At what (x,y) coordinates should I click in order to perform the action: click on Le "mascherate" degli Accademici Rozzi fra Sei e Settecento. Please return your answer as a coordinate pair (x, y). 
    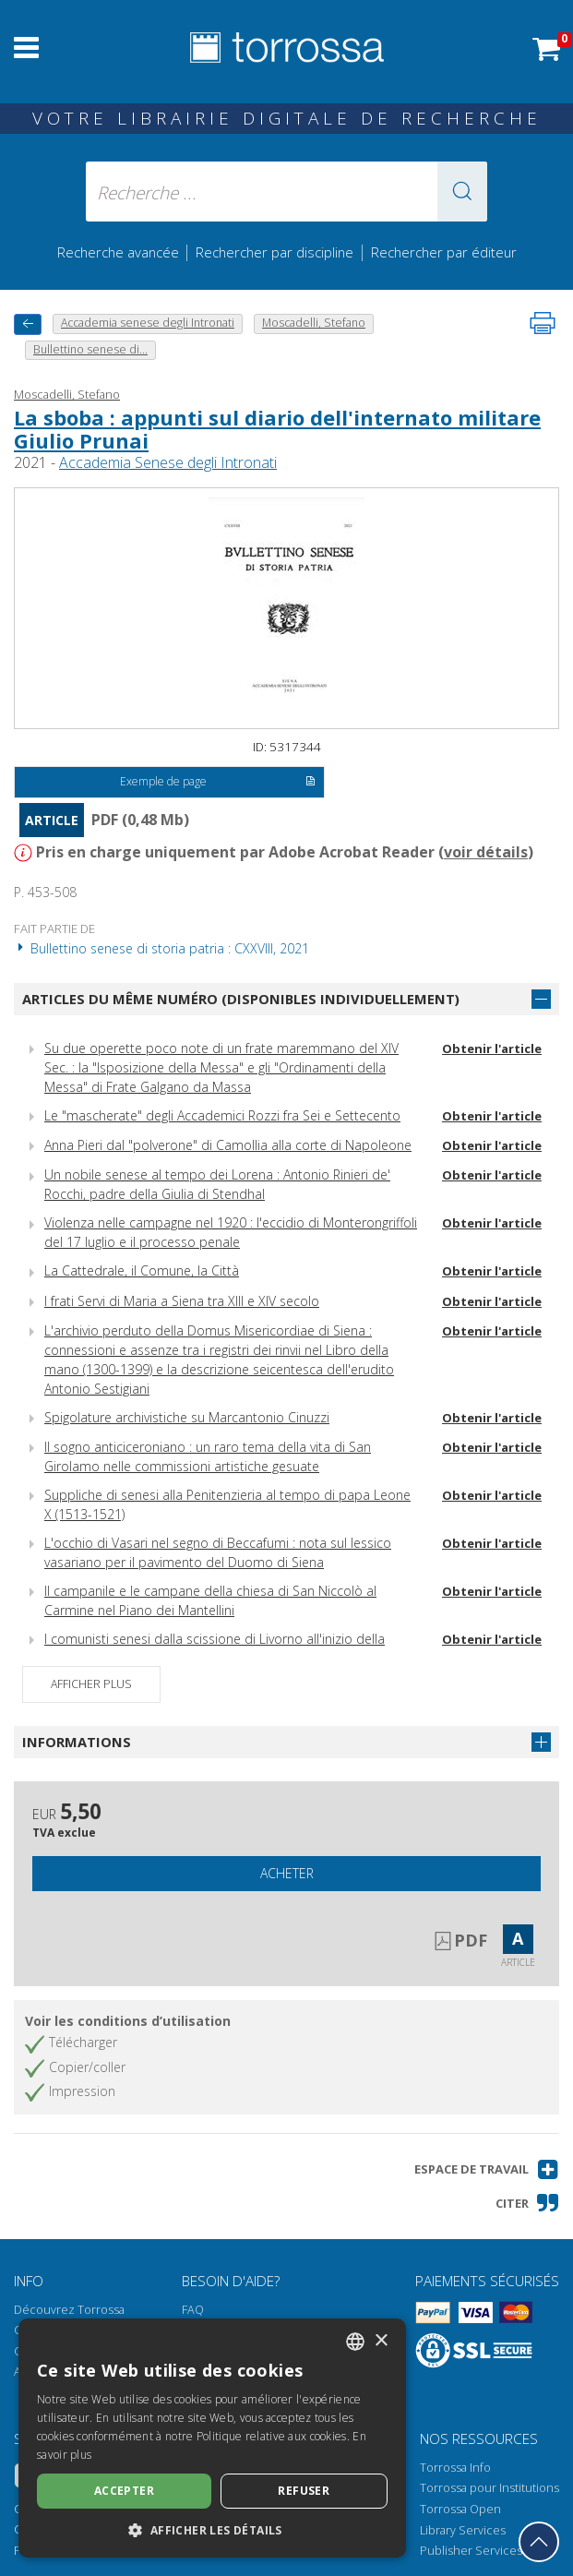
    Looking at the image, I should click on (222, 1115).